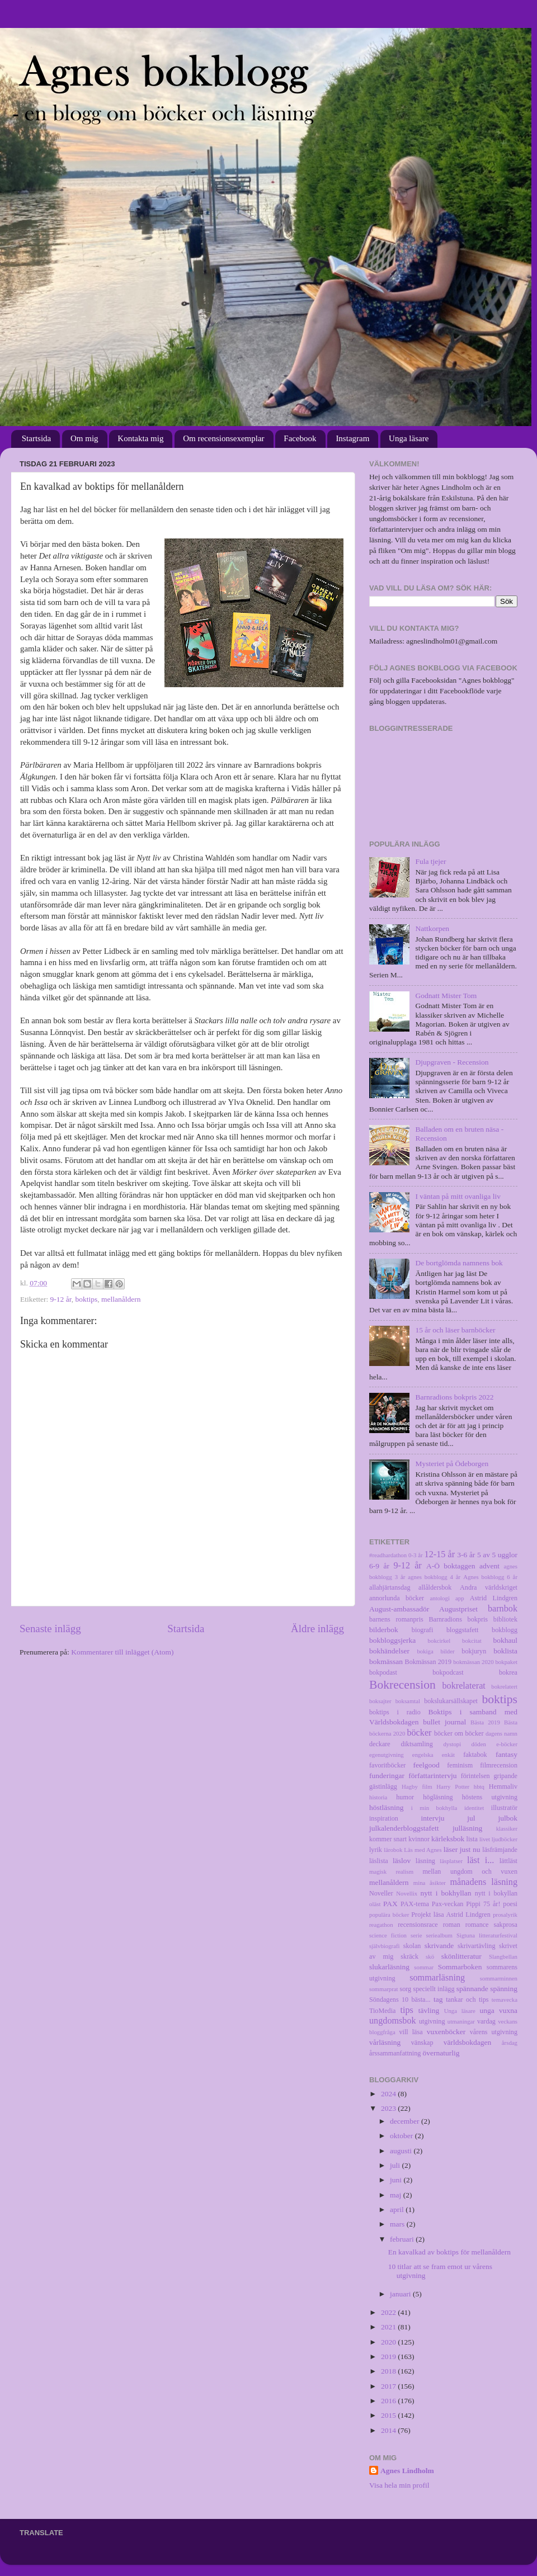 Image resolution: width=537 pixels, height=2576 pixels. What do you see at coordinates (405, 1989) in the screenshot?
I see `sorg` at bounding box center [405, 1989].